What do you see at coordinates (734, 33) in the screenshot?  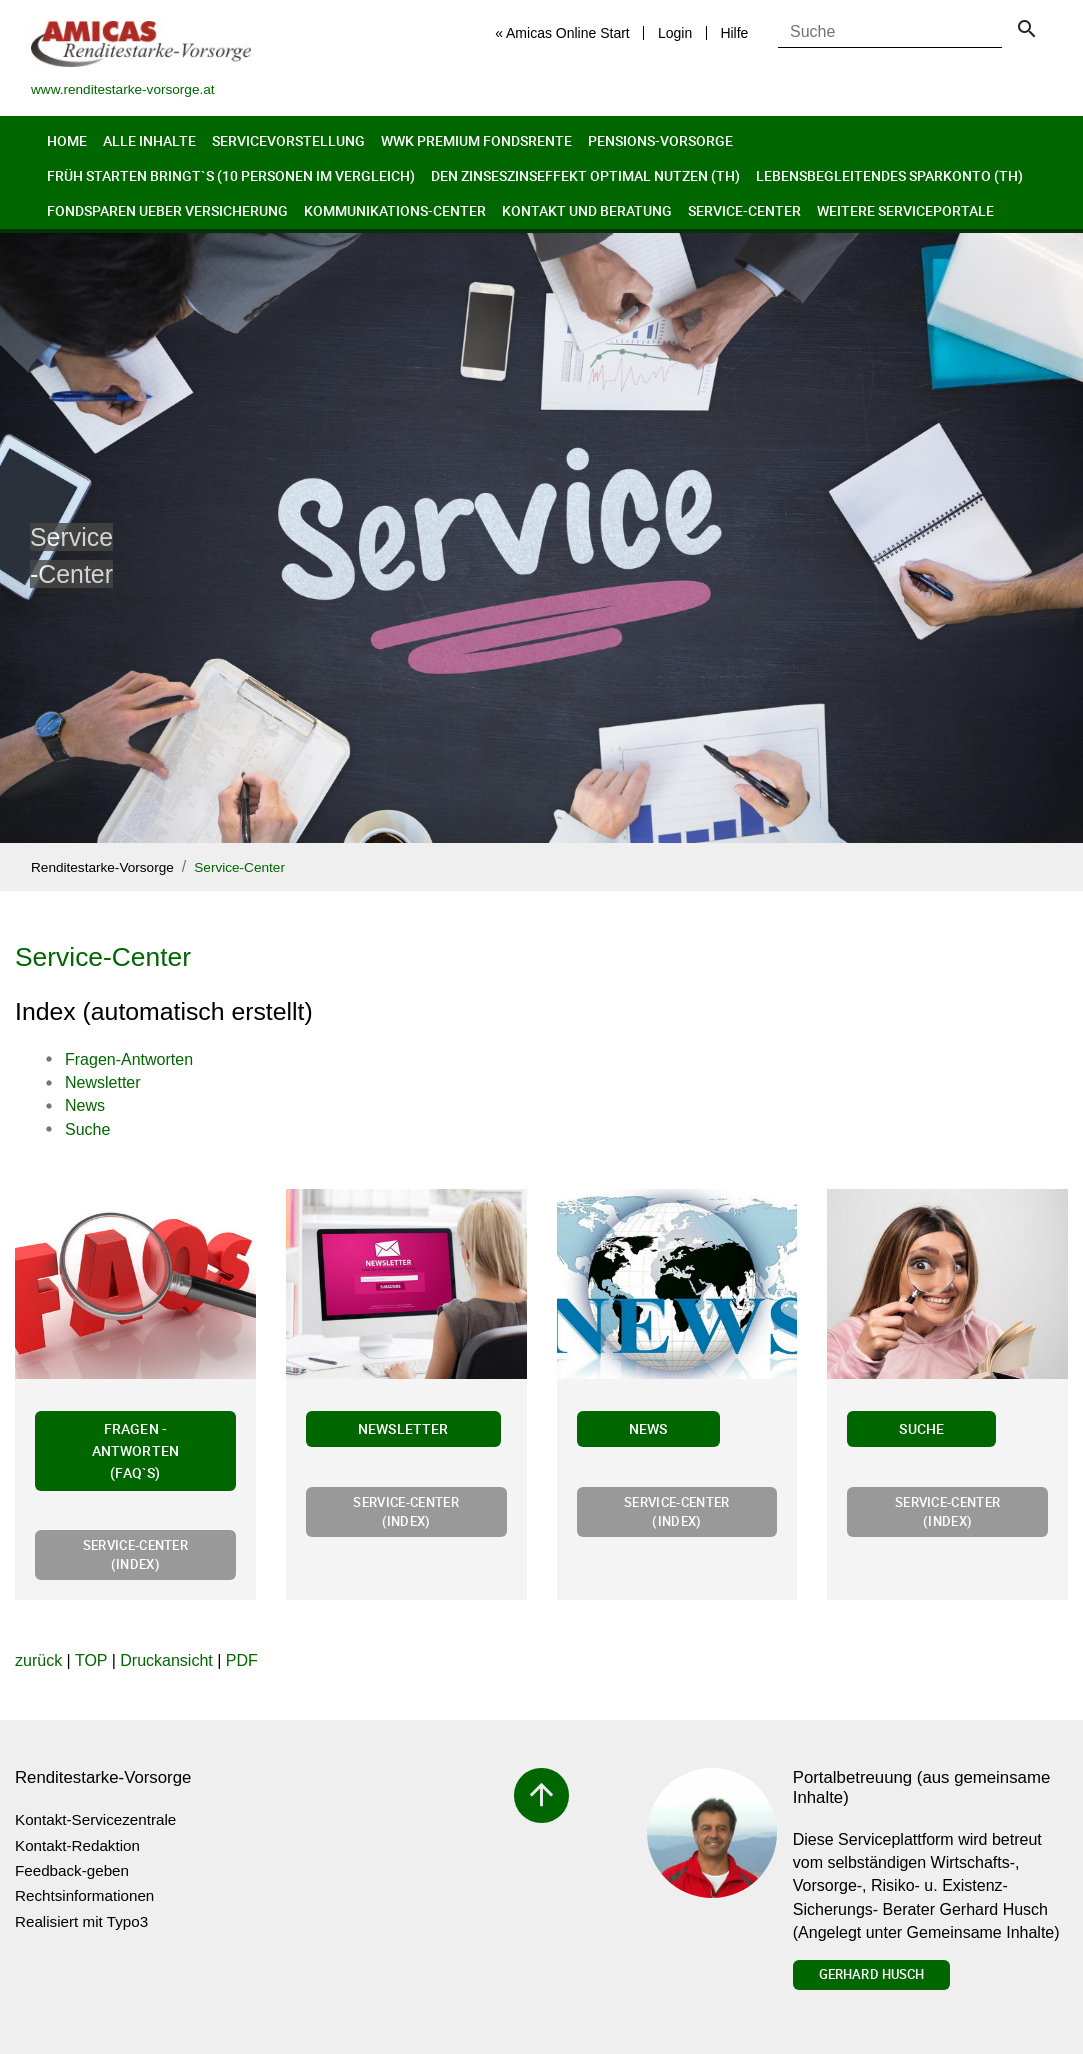 I see `Hilfe` at bounding box center [734, 33].